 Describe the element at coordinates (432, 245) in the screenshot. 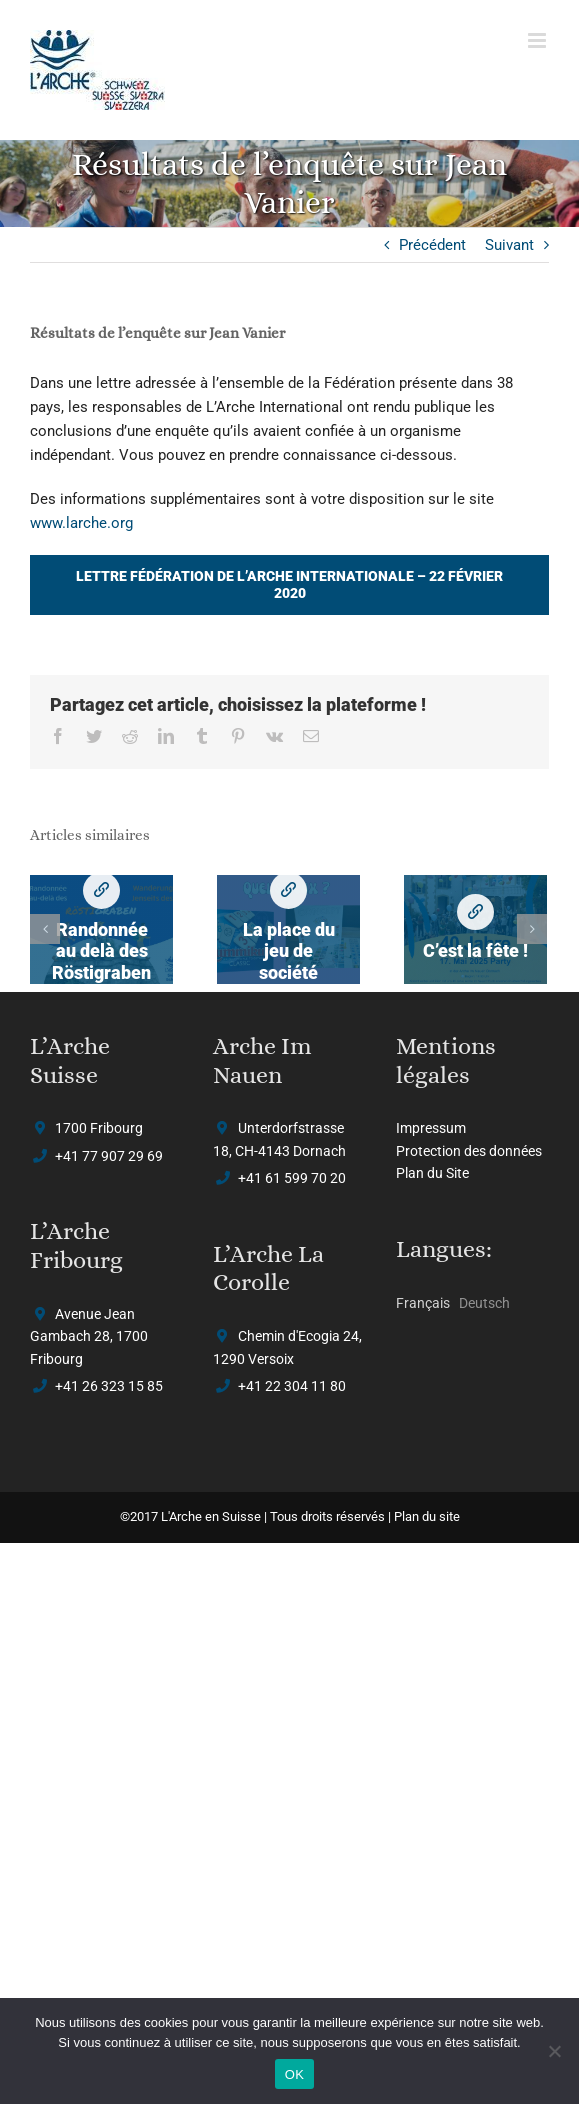

I see `Précédent` at that location.